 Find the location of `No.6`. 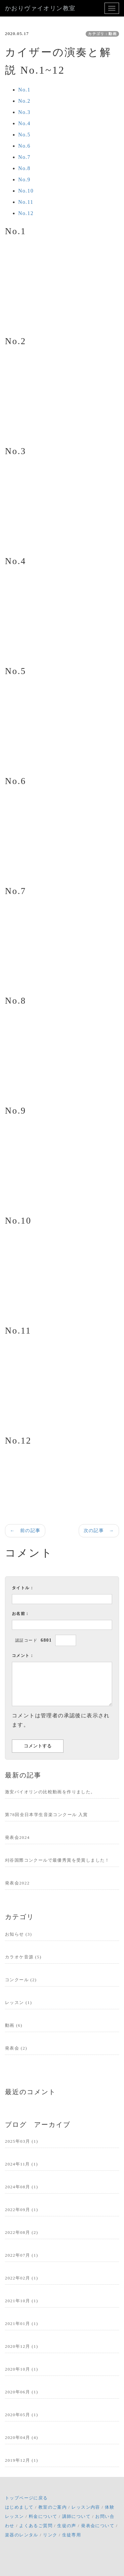

No.6 is located at coordinates (24, 146).